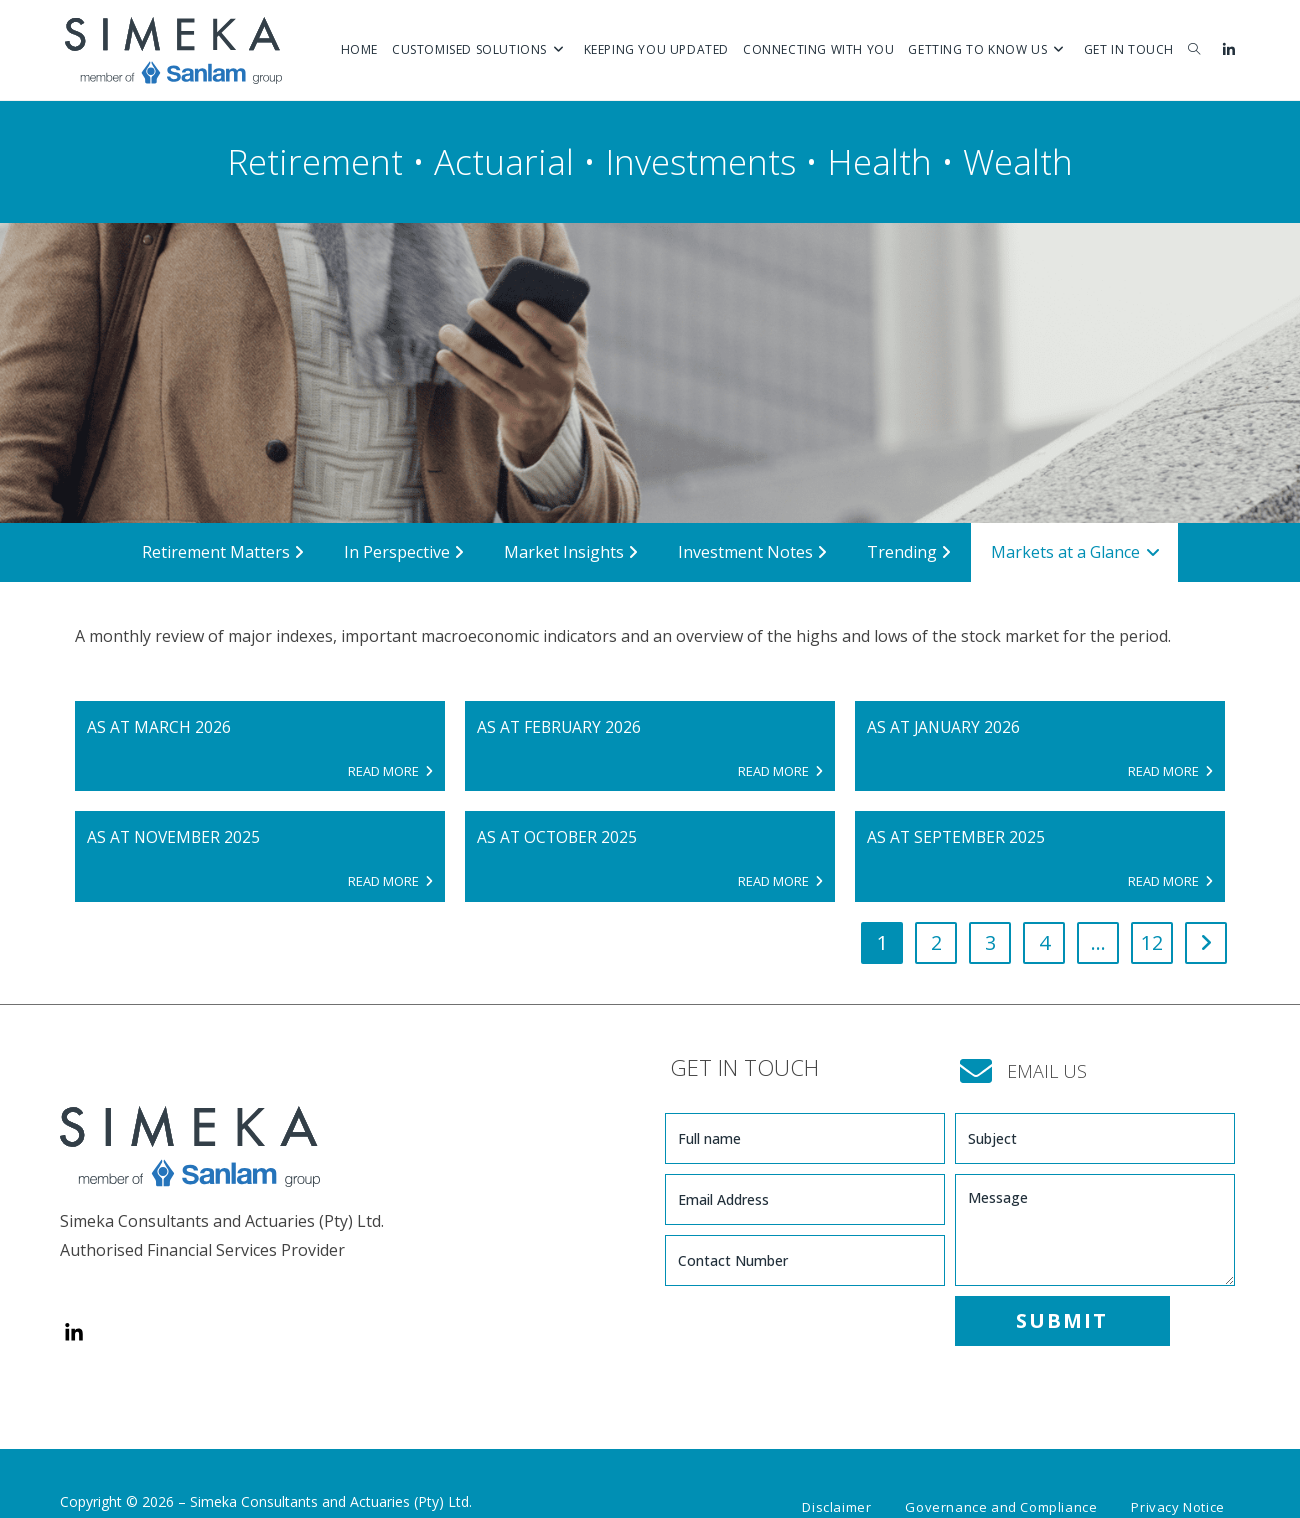 The image size is (1300, 1518). Describe the element at coordinates (1076, 552) in the screenshot. I see `Markets at a Glance` at that location.